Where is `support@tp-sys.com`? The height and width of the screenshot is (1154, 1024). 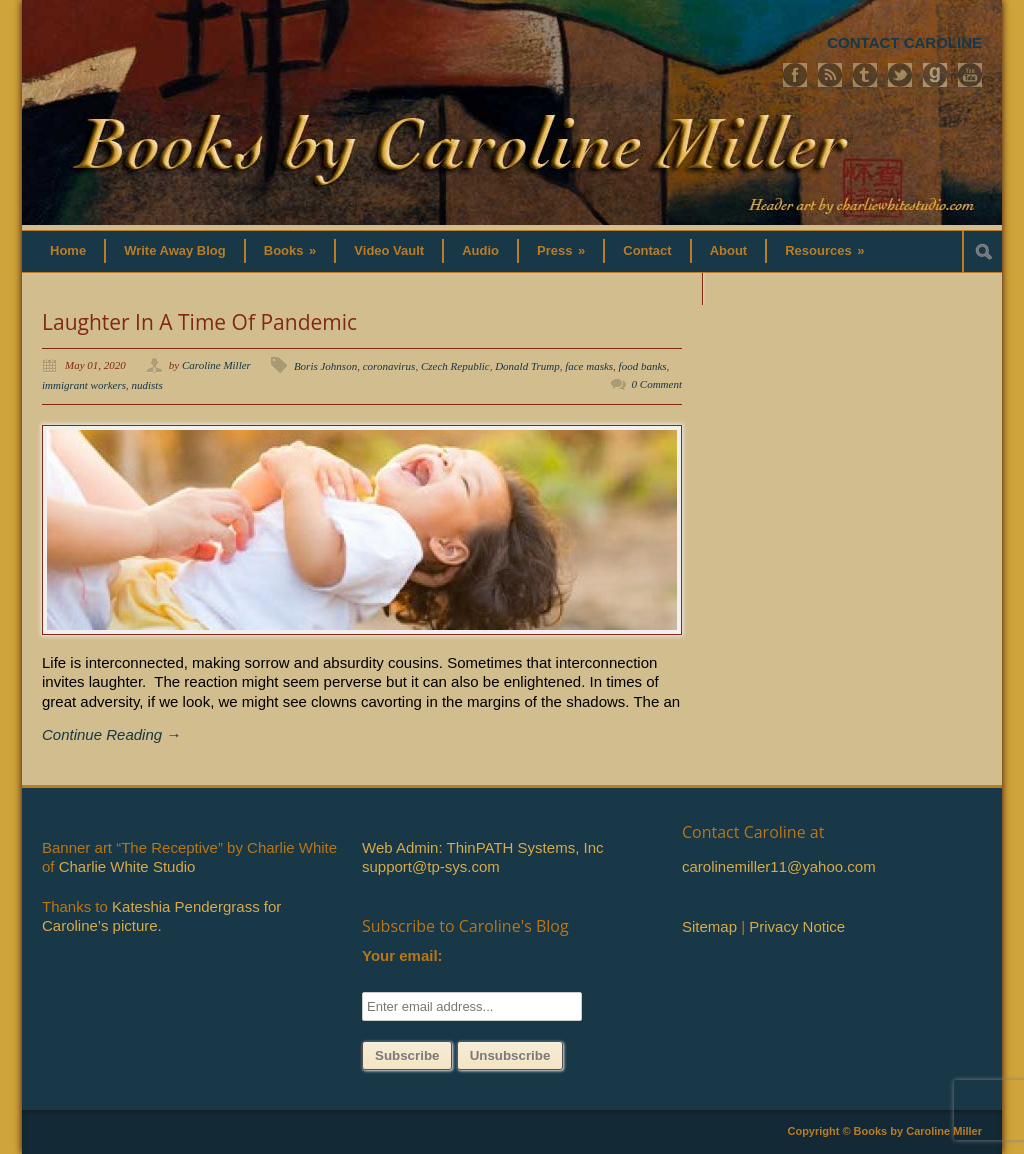 support@tp-sys.com is located at coordinates (431, 866).